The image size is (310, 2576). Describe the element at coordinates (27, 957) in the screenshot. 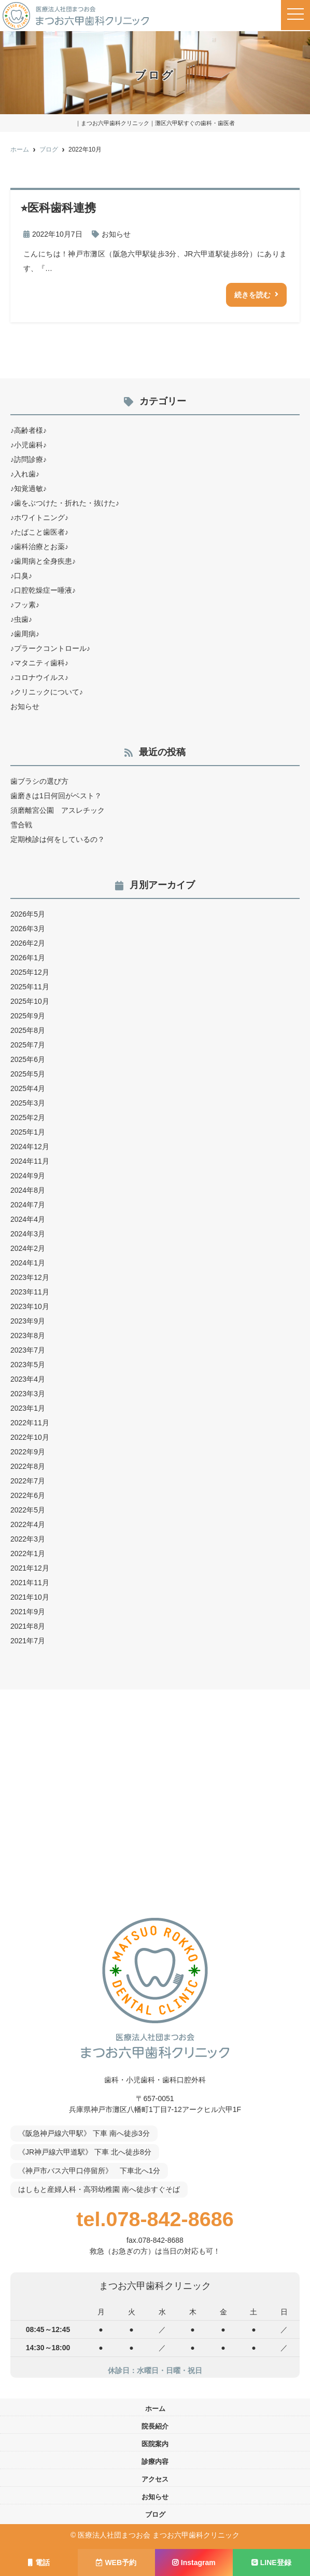

I see `2026年1月` at that location.